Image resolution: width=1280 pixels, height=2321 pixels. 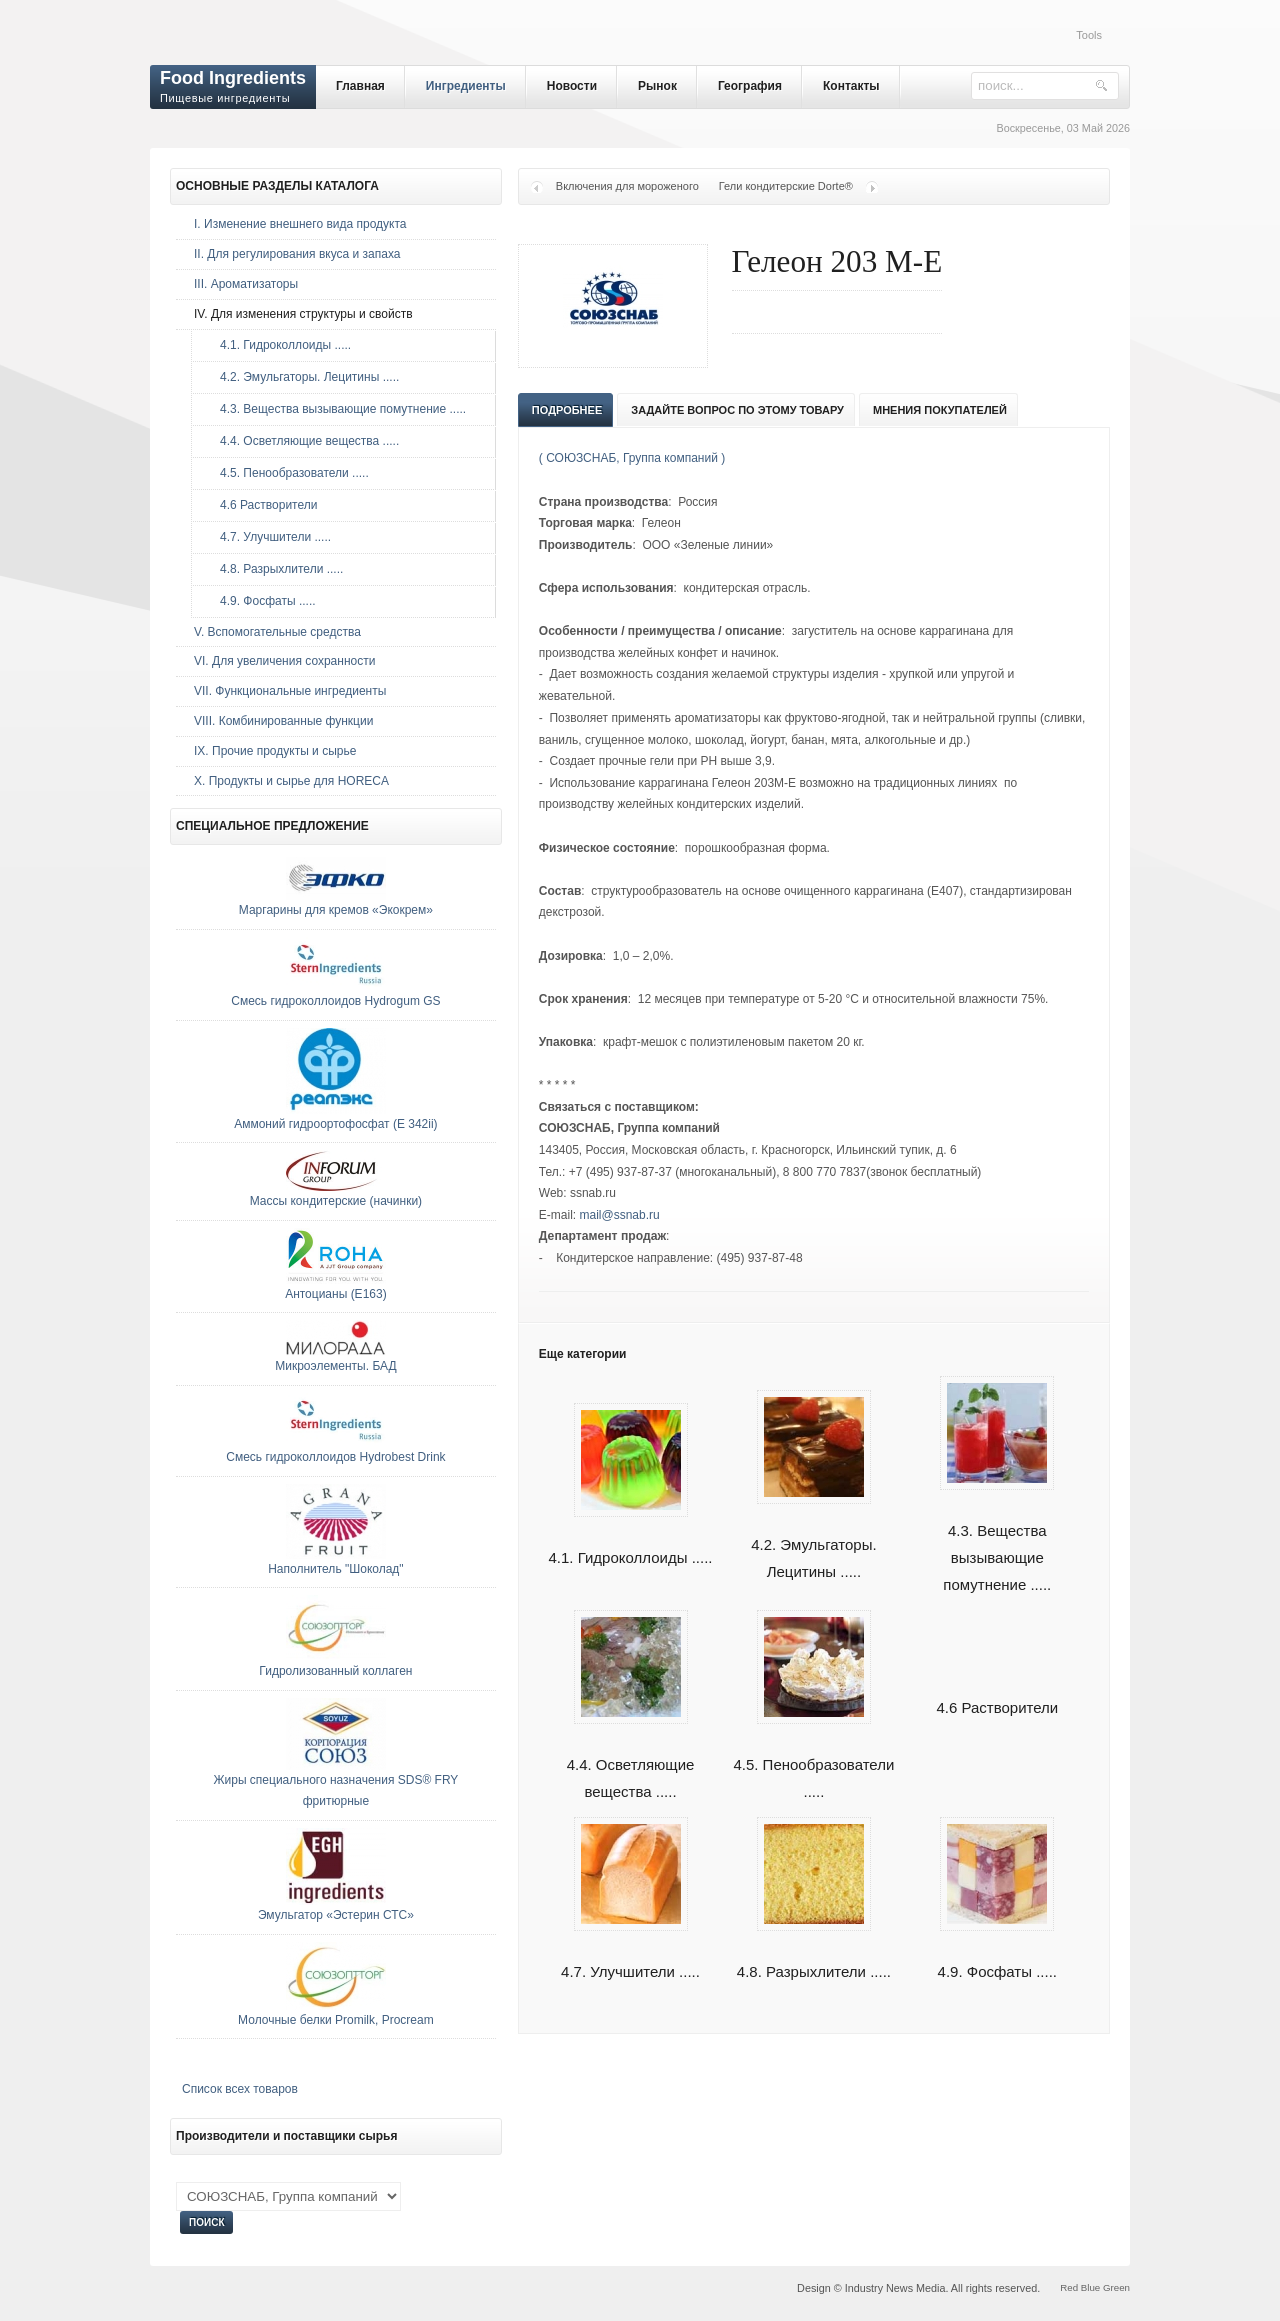 What do you see at coordinates (627, 186) in the screenshot?
I see `Включения для мороженого` at bounding box center [627, 186].